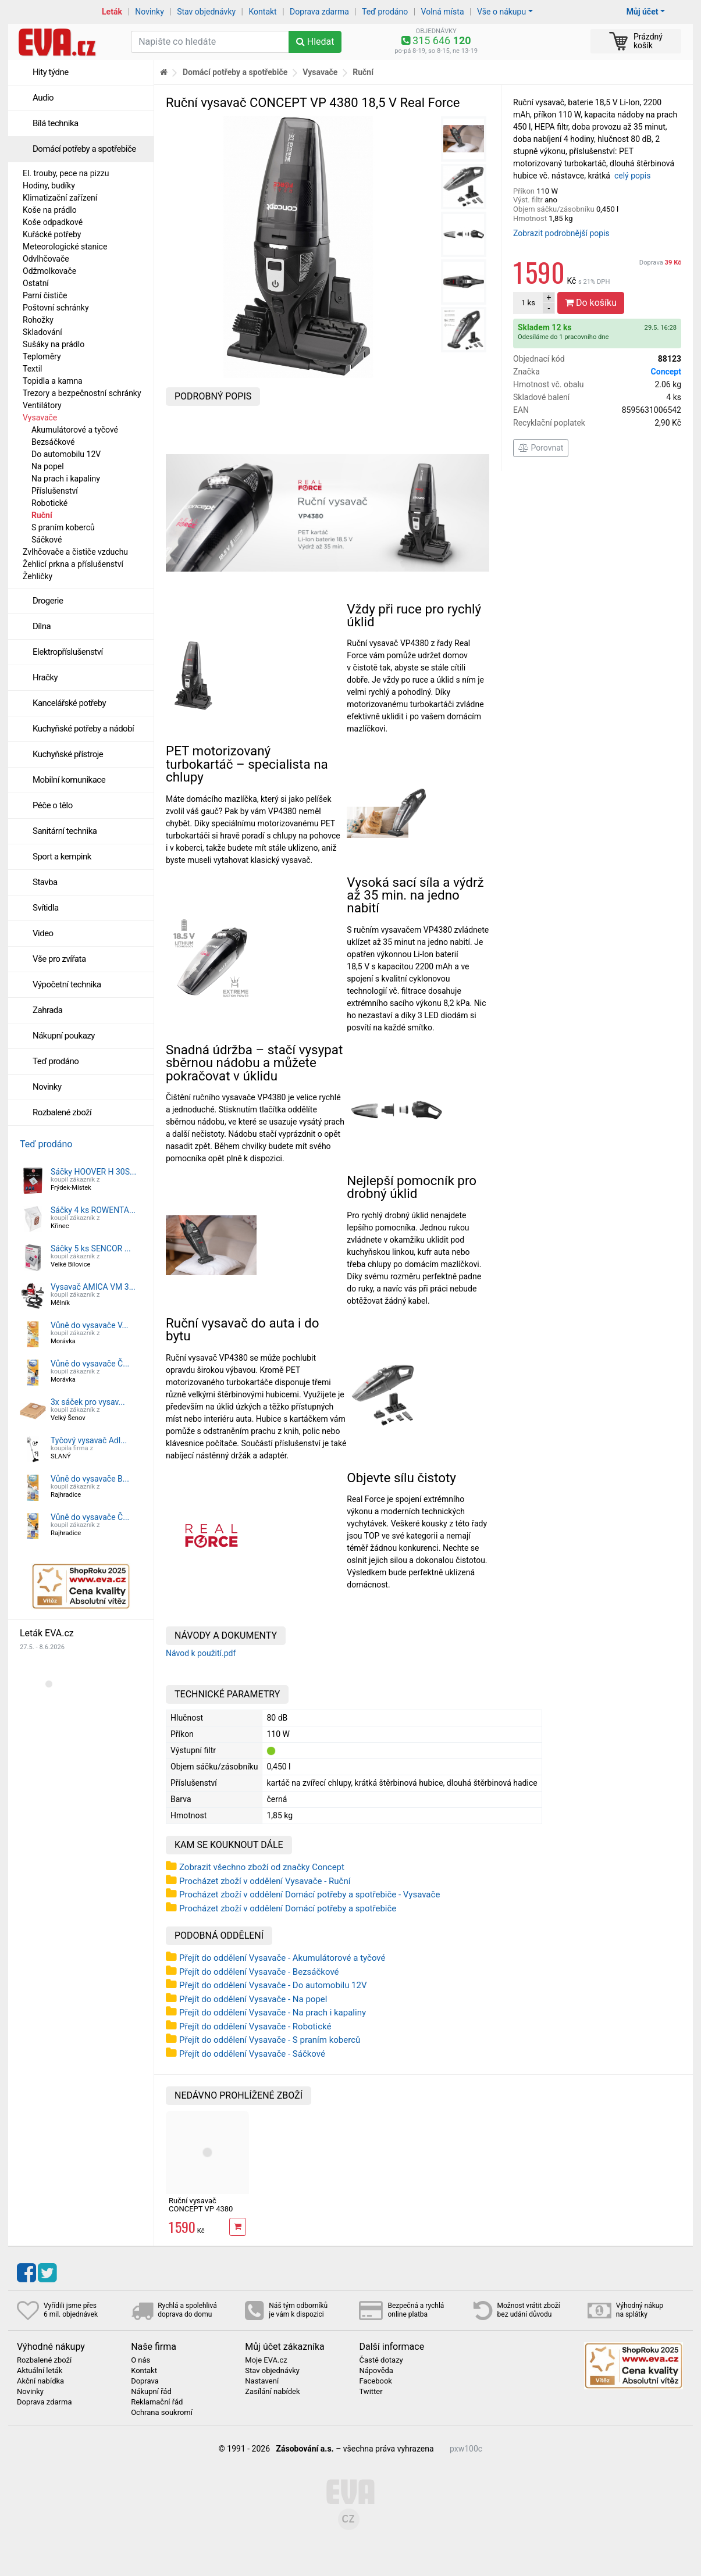 This screenshot has width=701, height=2576. What do you see at coordinates (385, 11) in the screenshot?
I see `Teď prodáno` at bounding box center [385, 11].